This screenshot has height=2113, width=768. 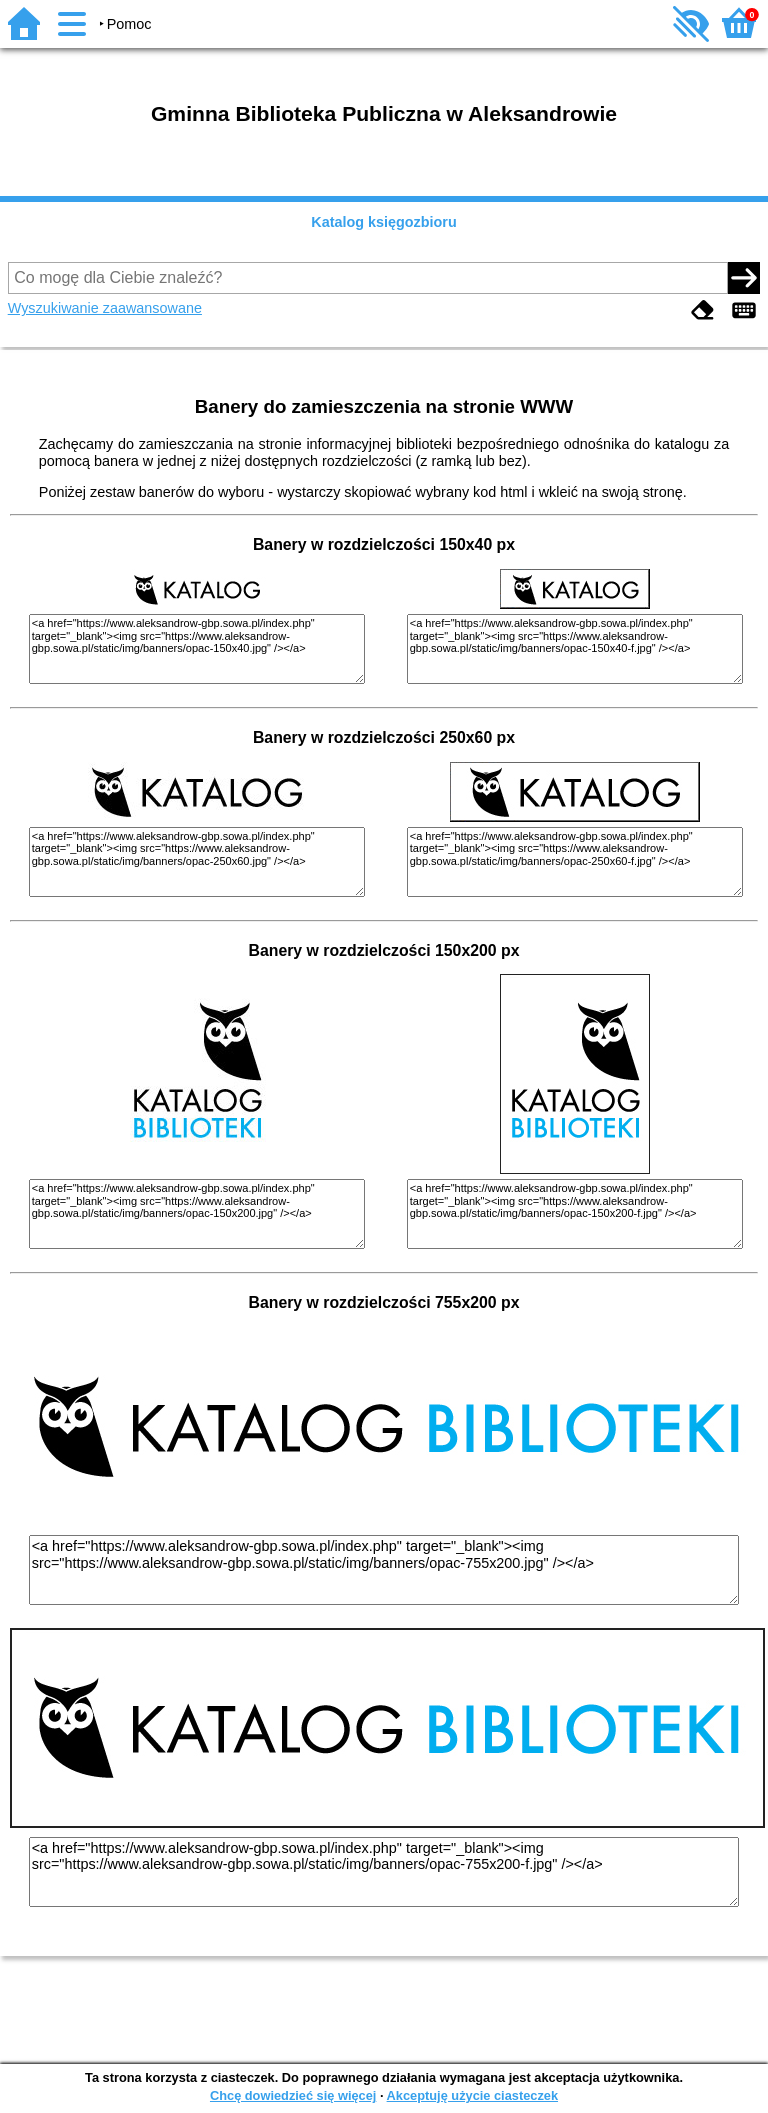 I want to click on Chcę dowiedzieć się więcej, so click(x=293, y=2095).